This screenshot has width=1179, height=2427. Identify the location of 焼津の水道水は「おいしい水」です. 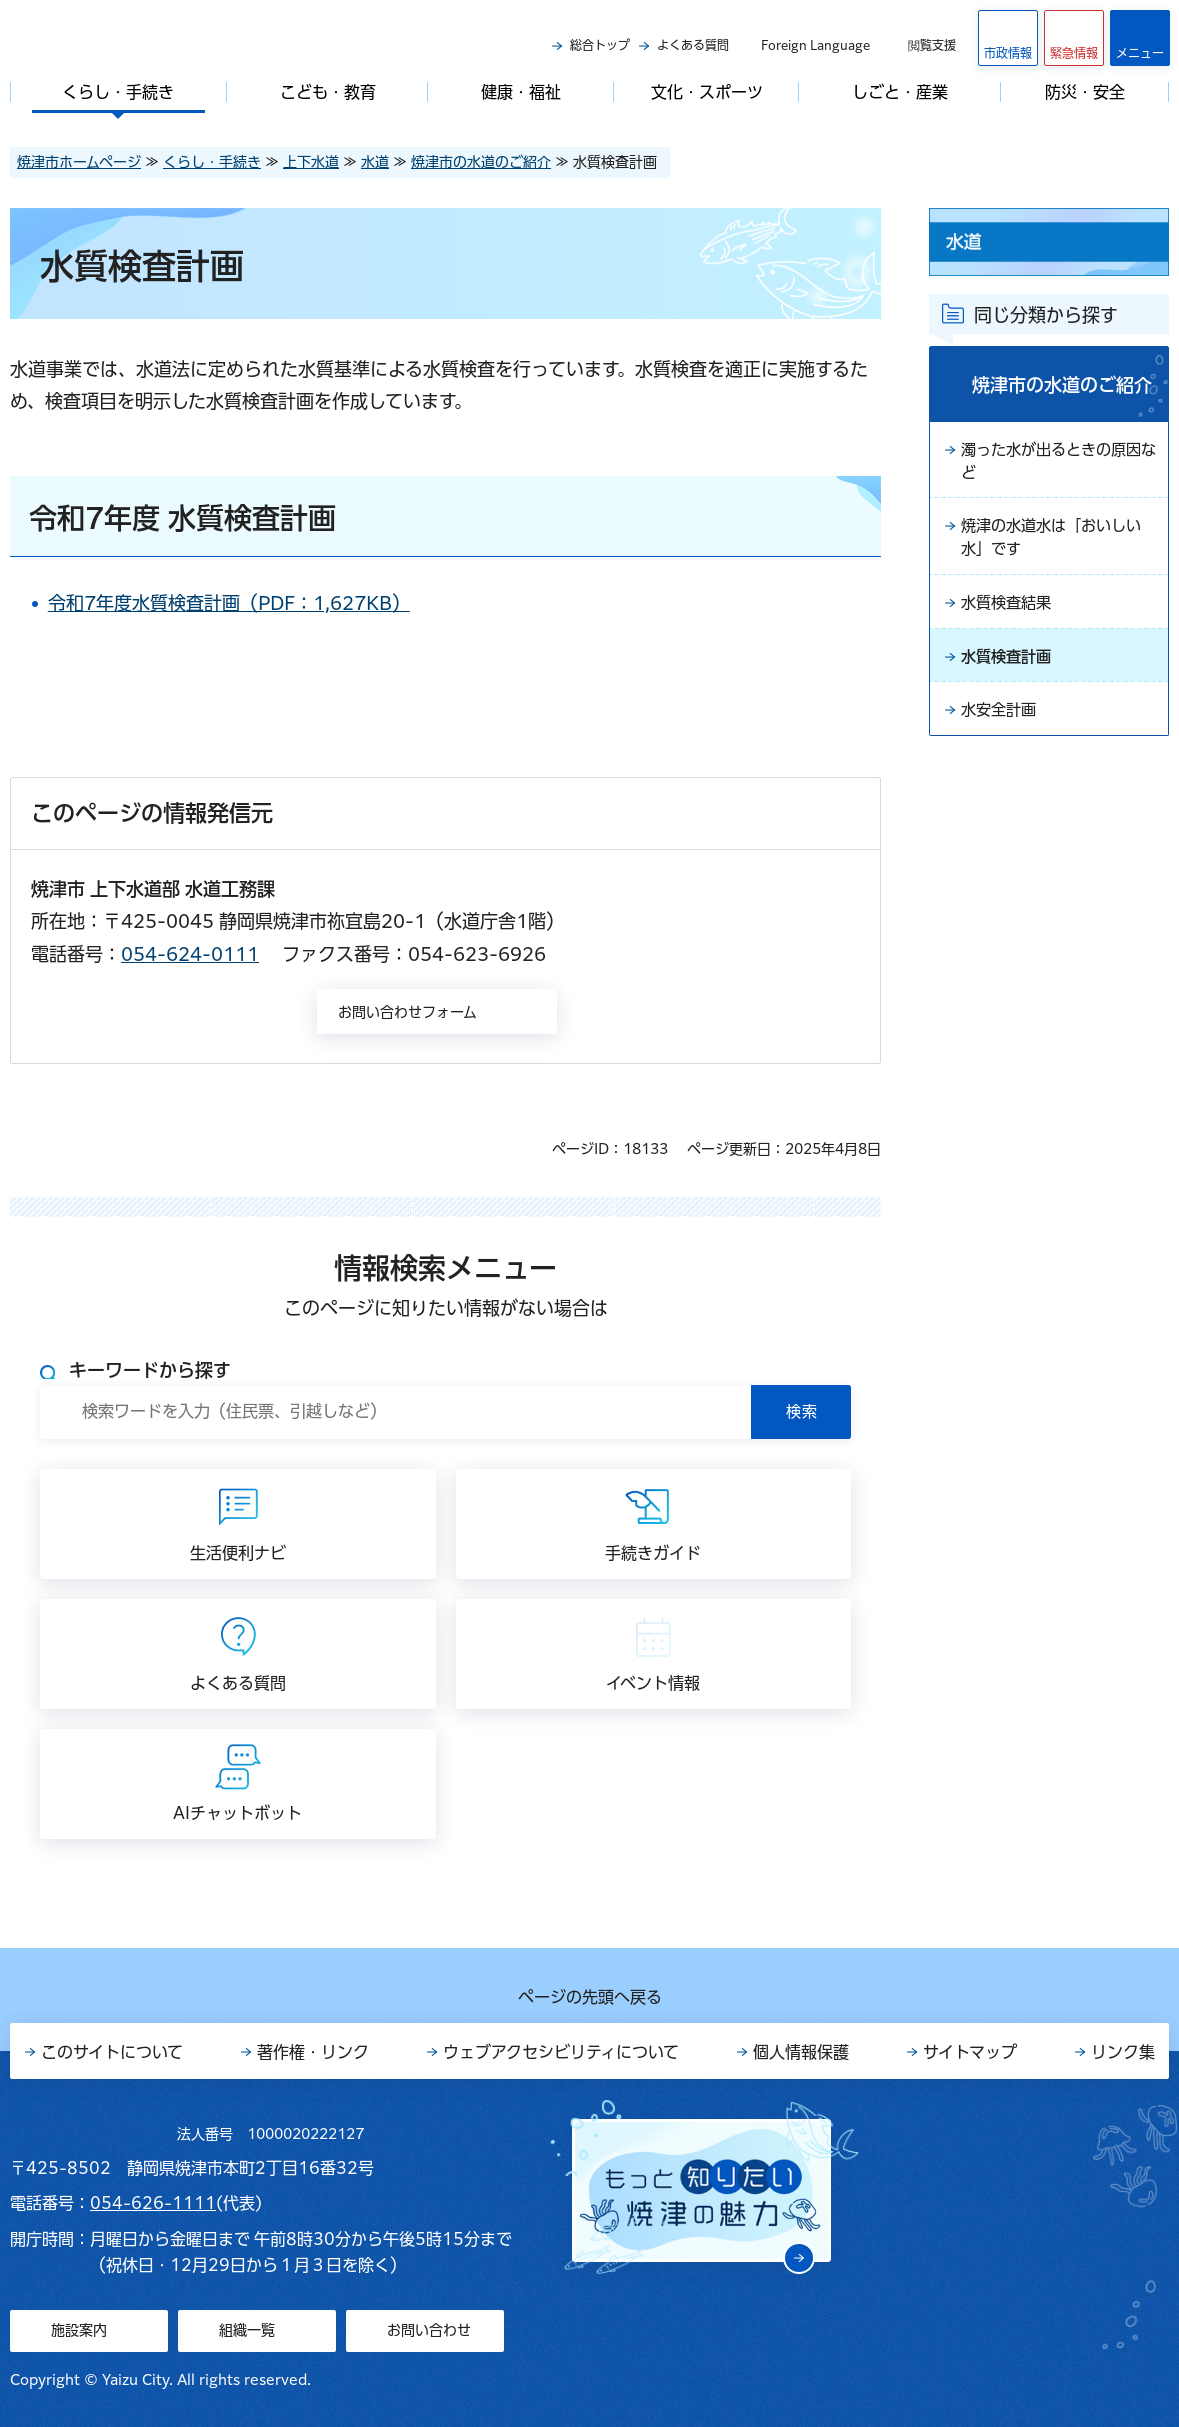
(1057, 542).